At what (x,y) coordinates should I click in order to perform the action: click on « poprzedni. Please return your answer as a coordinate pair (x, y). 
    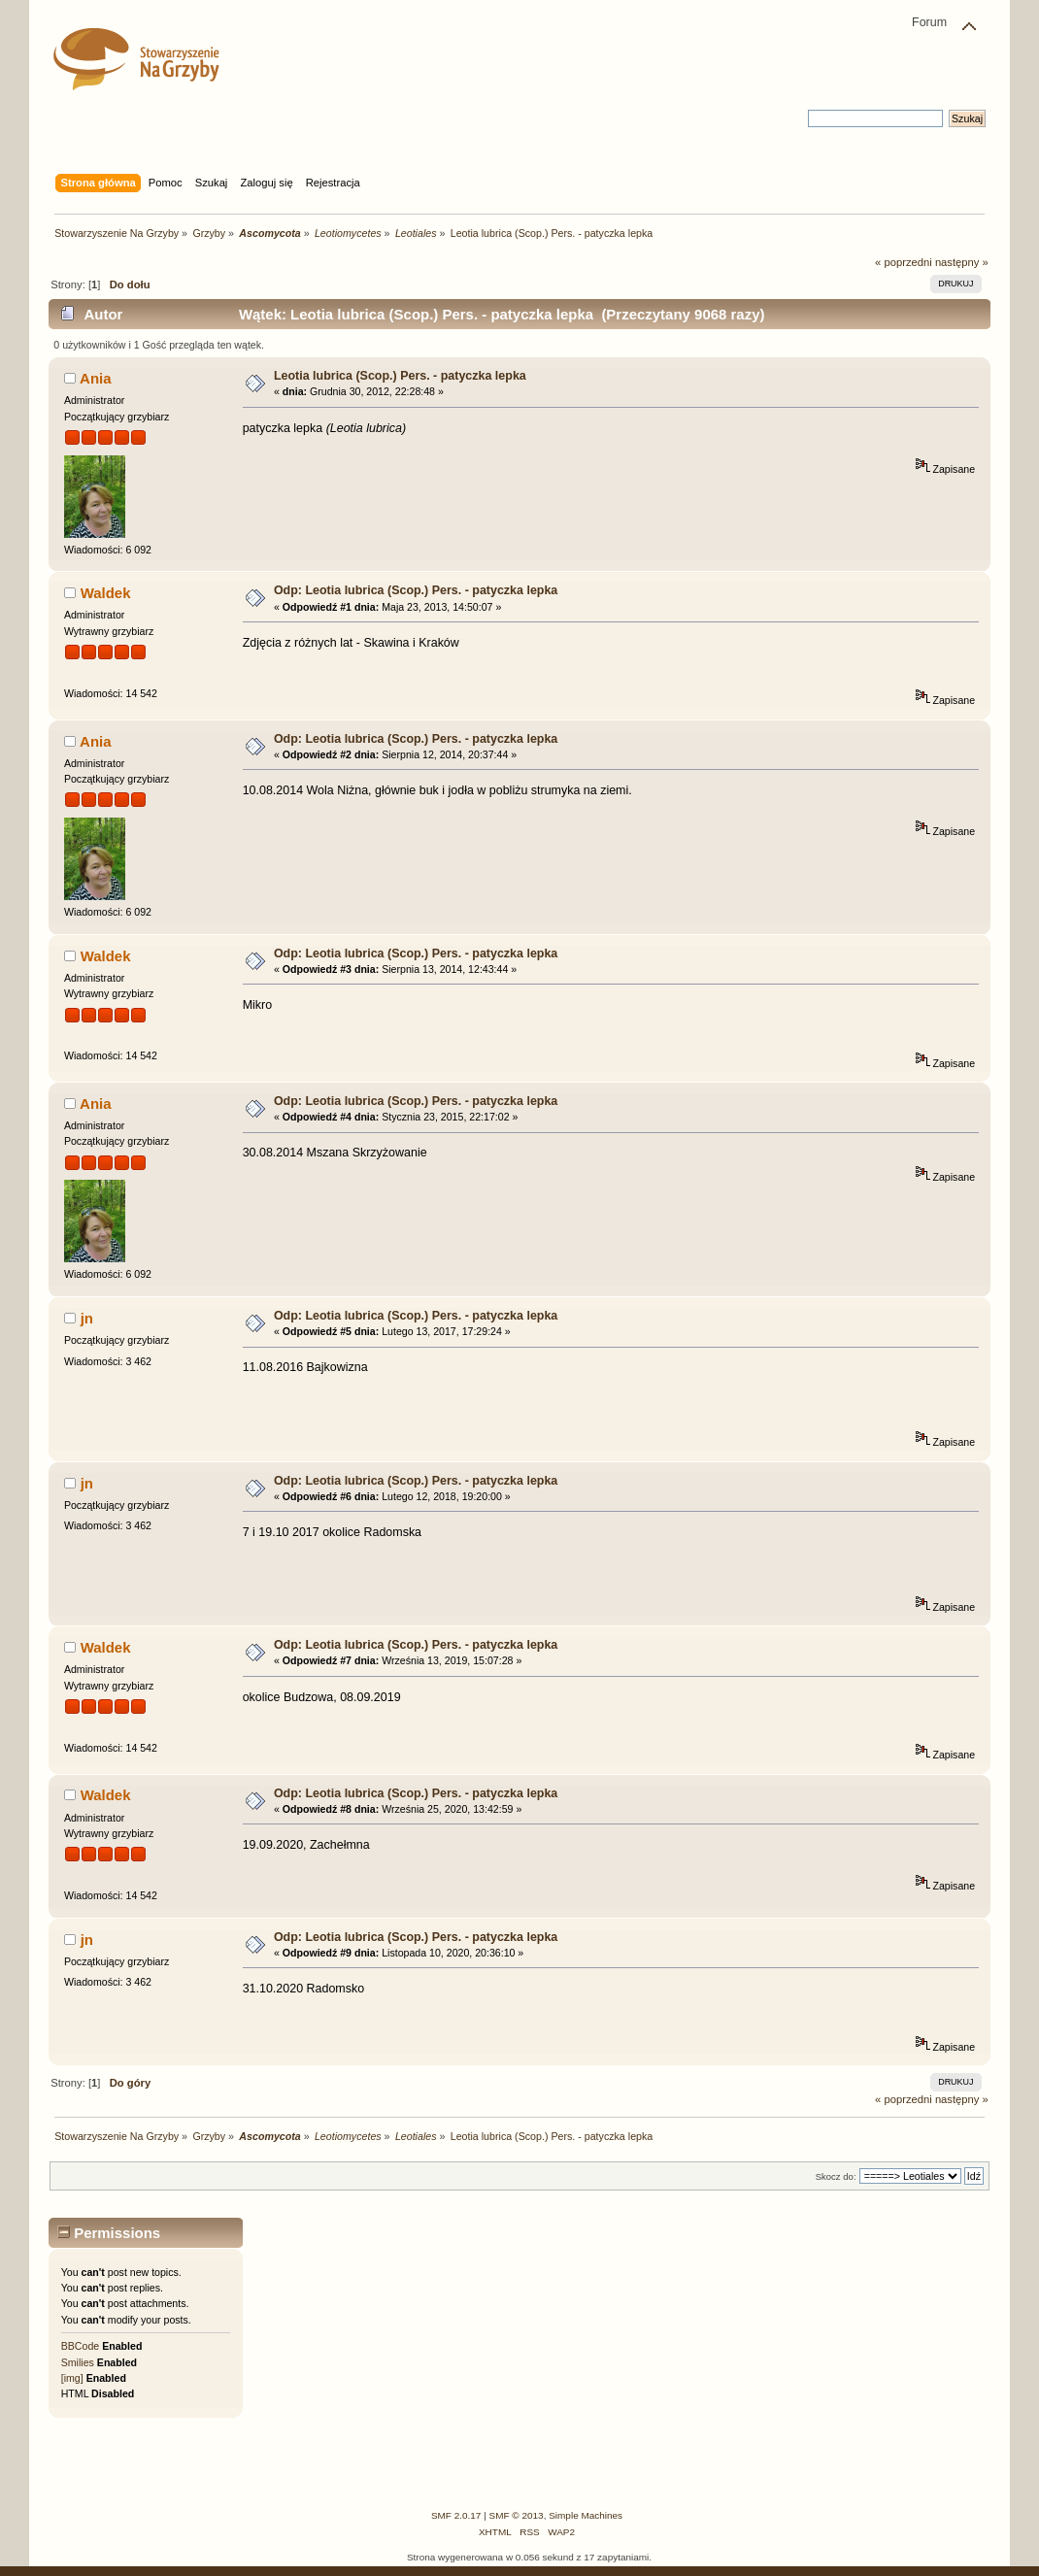
    Looking at the image, I should click on (903, 262).